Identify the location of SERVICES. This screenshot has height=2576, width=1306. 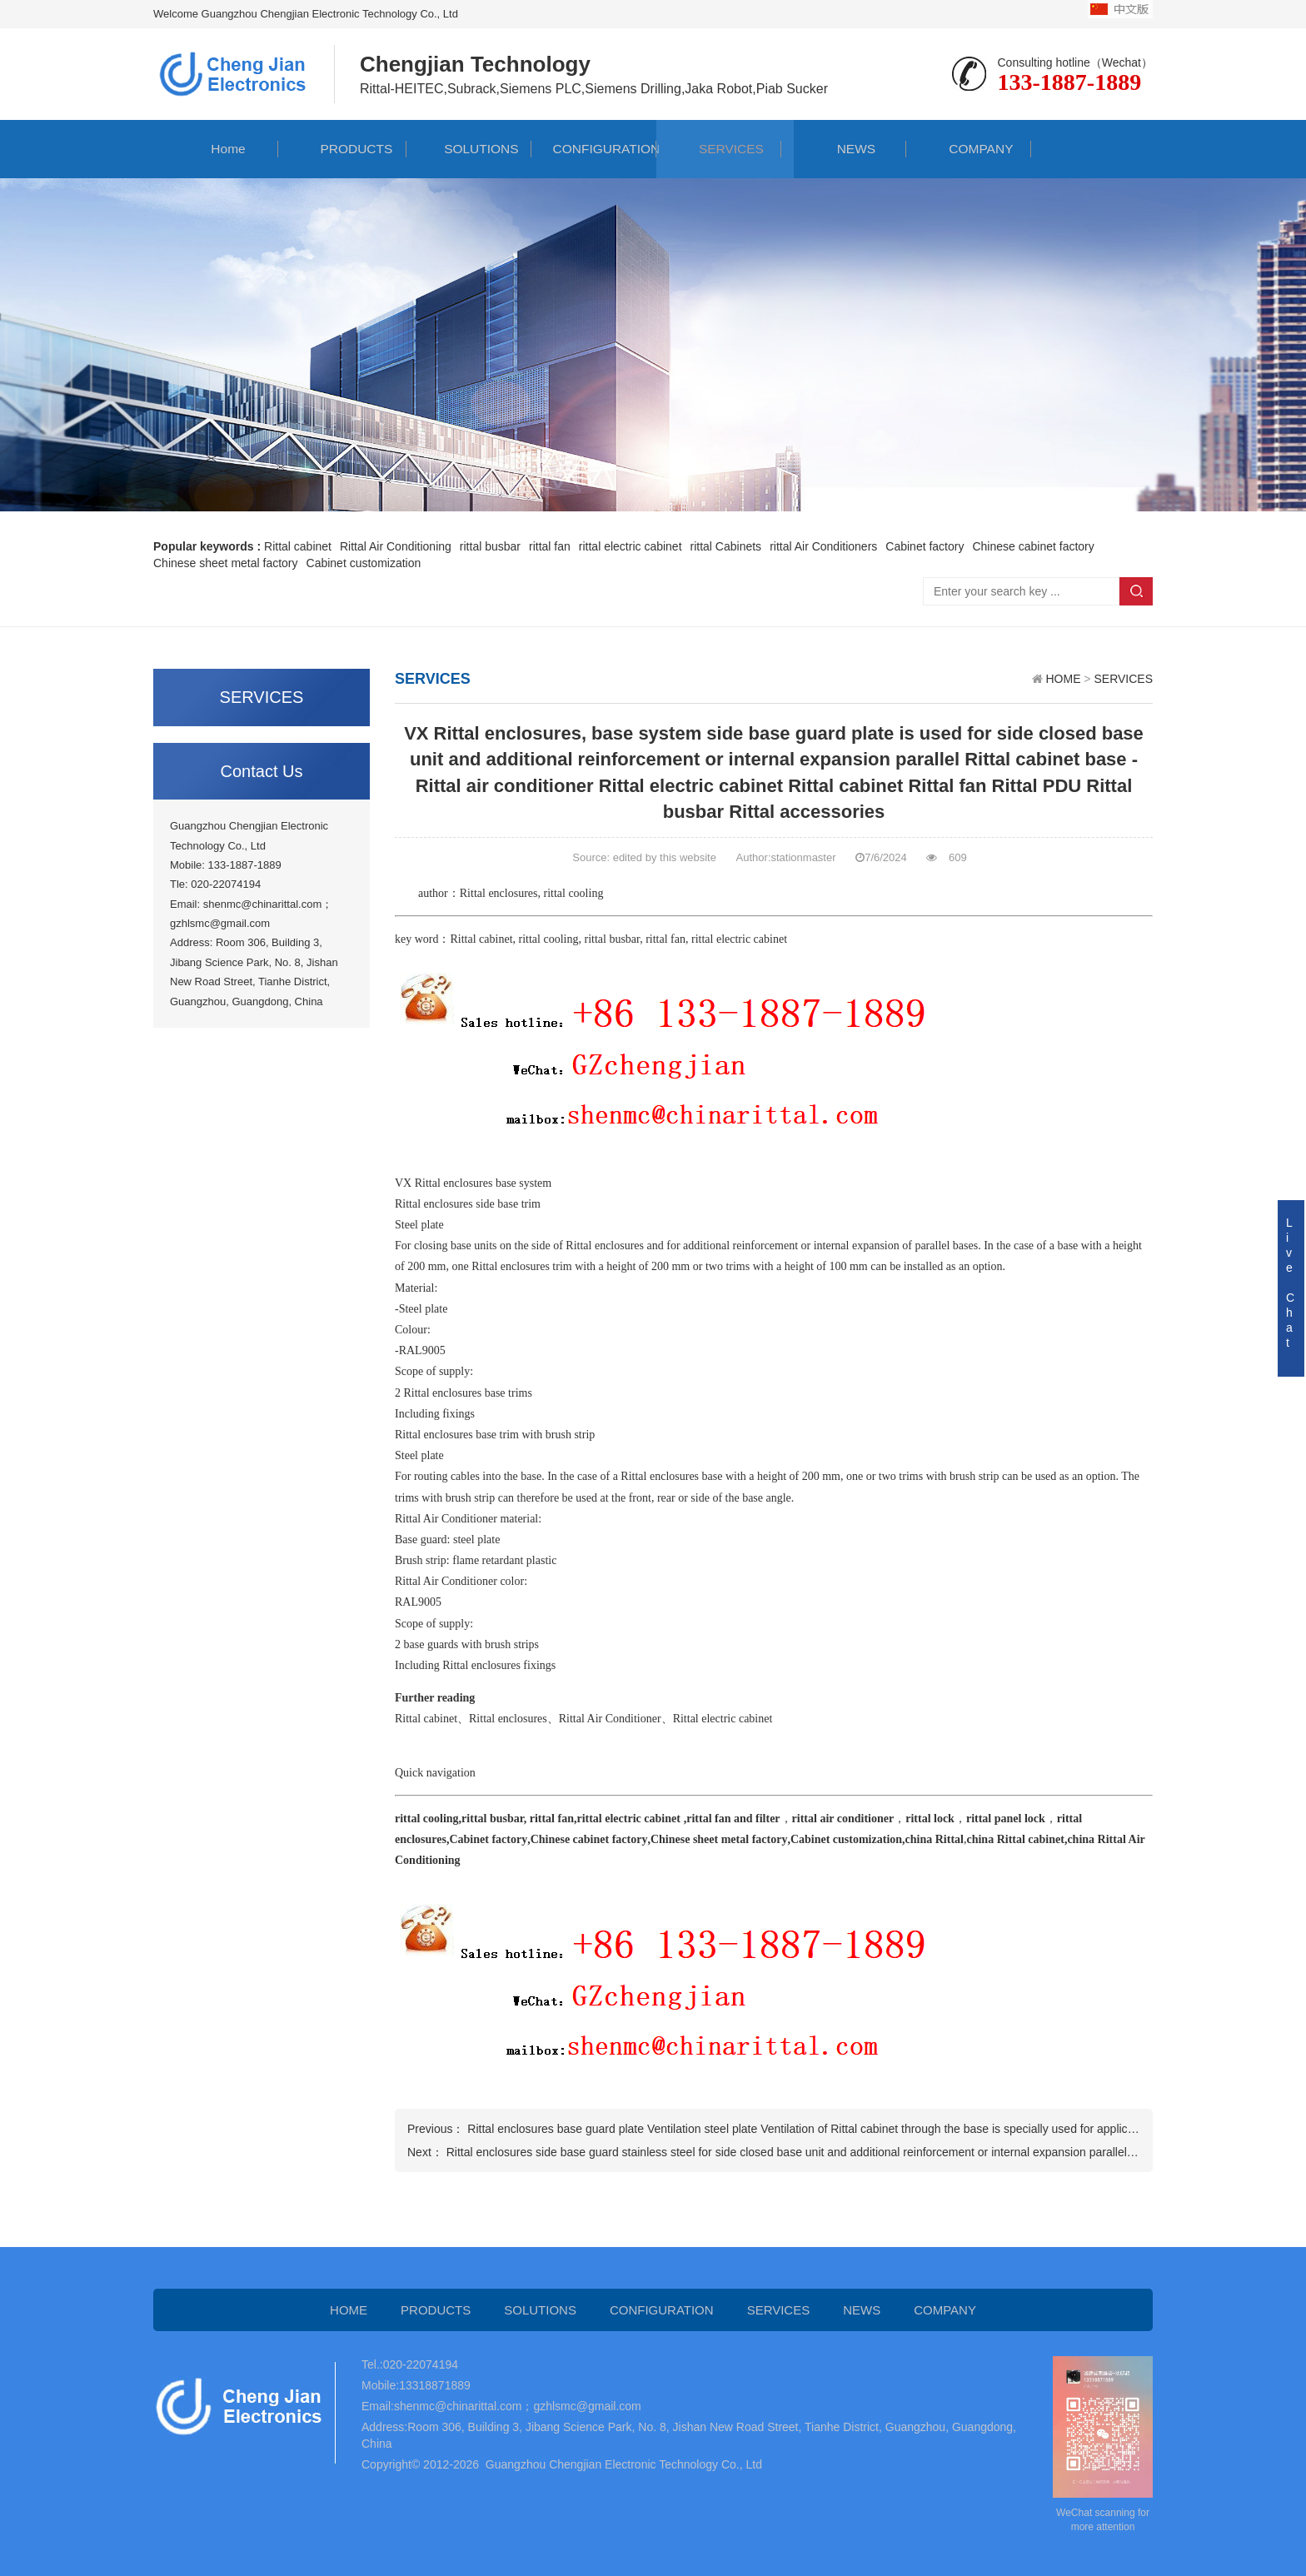
(719, 149).